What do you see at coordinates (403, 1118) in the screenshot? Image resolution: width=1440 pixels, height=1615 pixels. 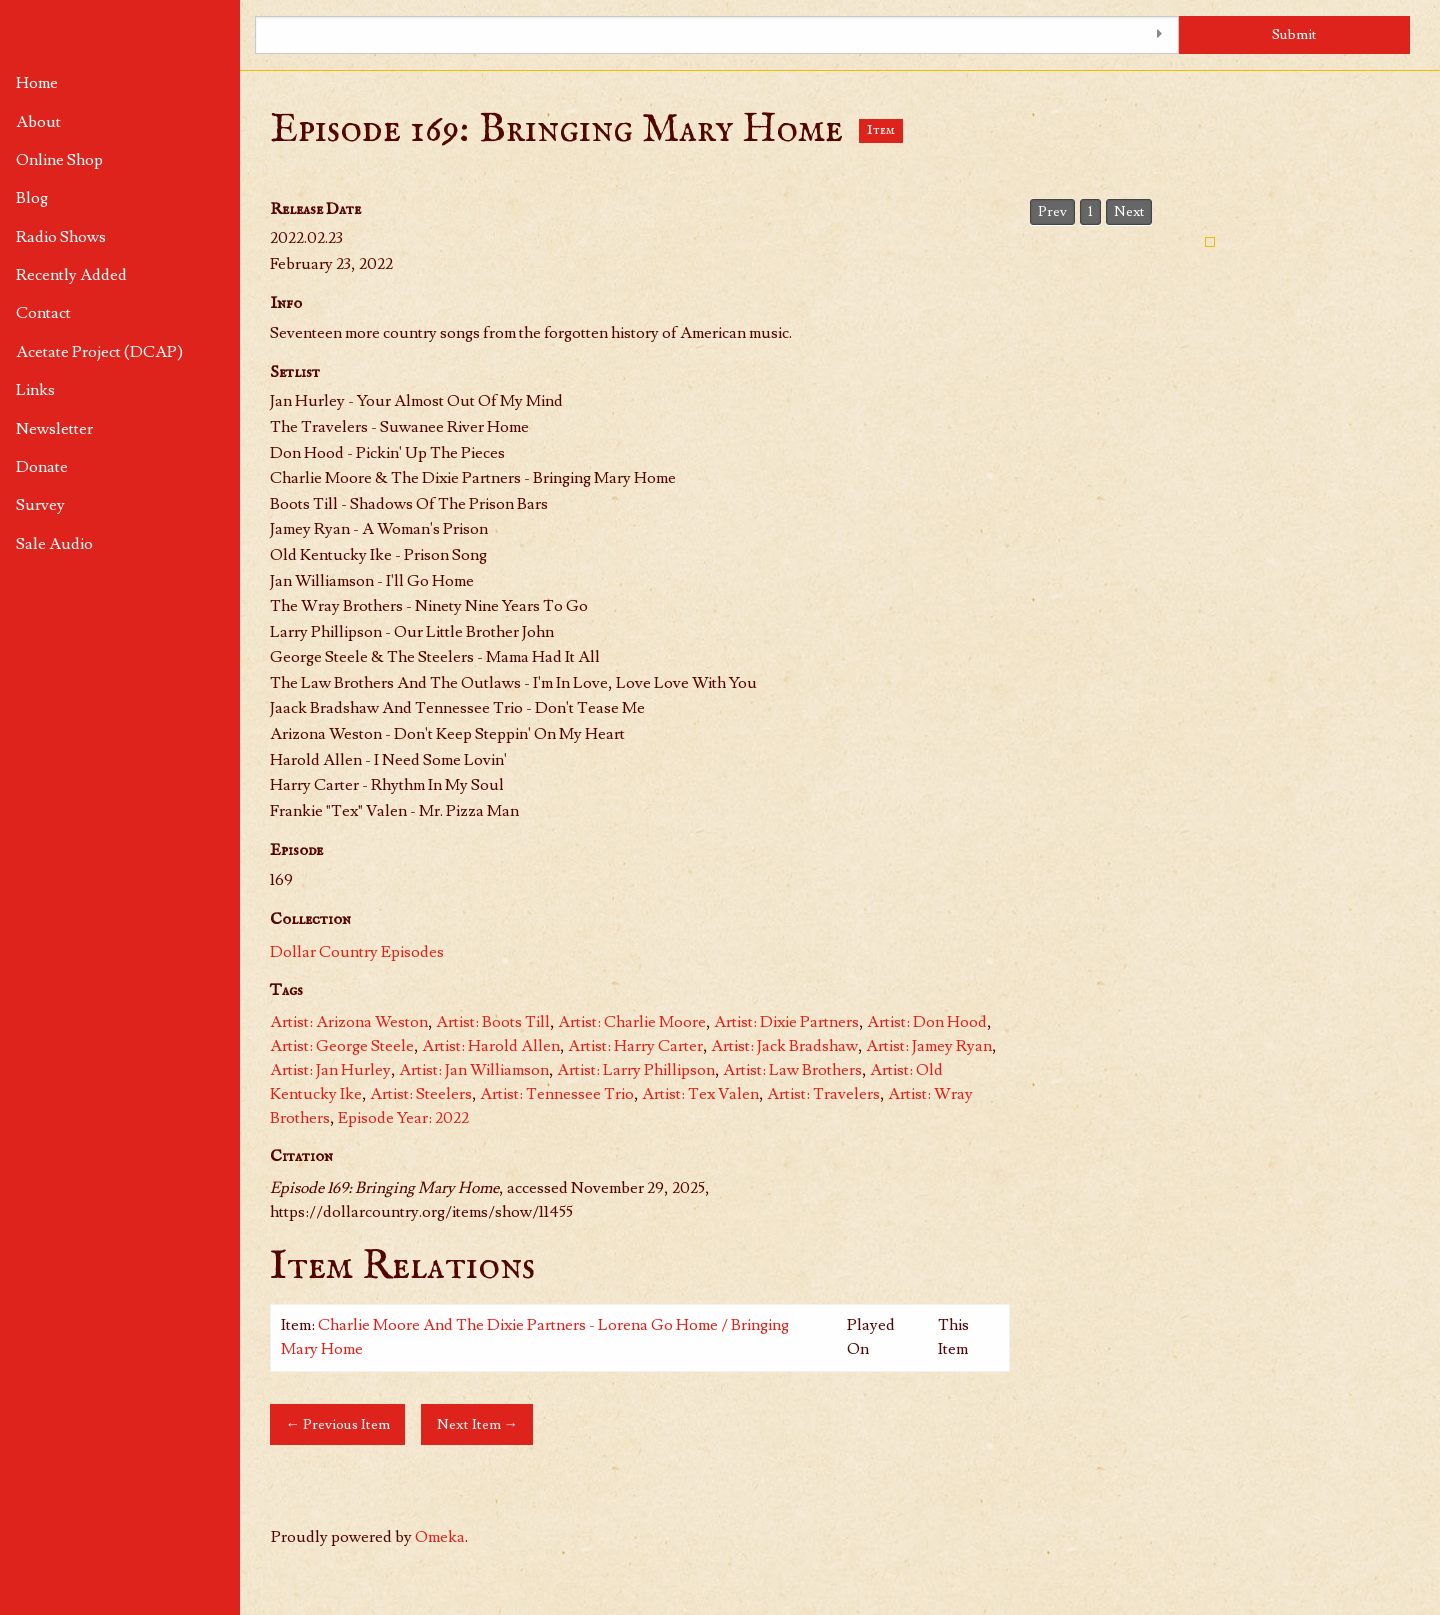 I see `Episode Year: 2022` at bounding box center [403, 1118].